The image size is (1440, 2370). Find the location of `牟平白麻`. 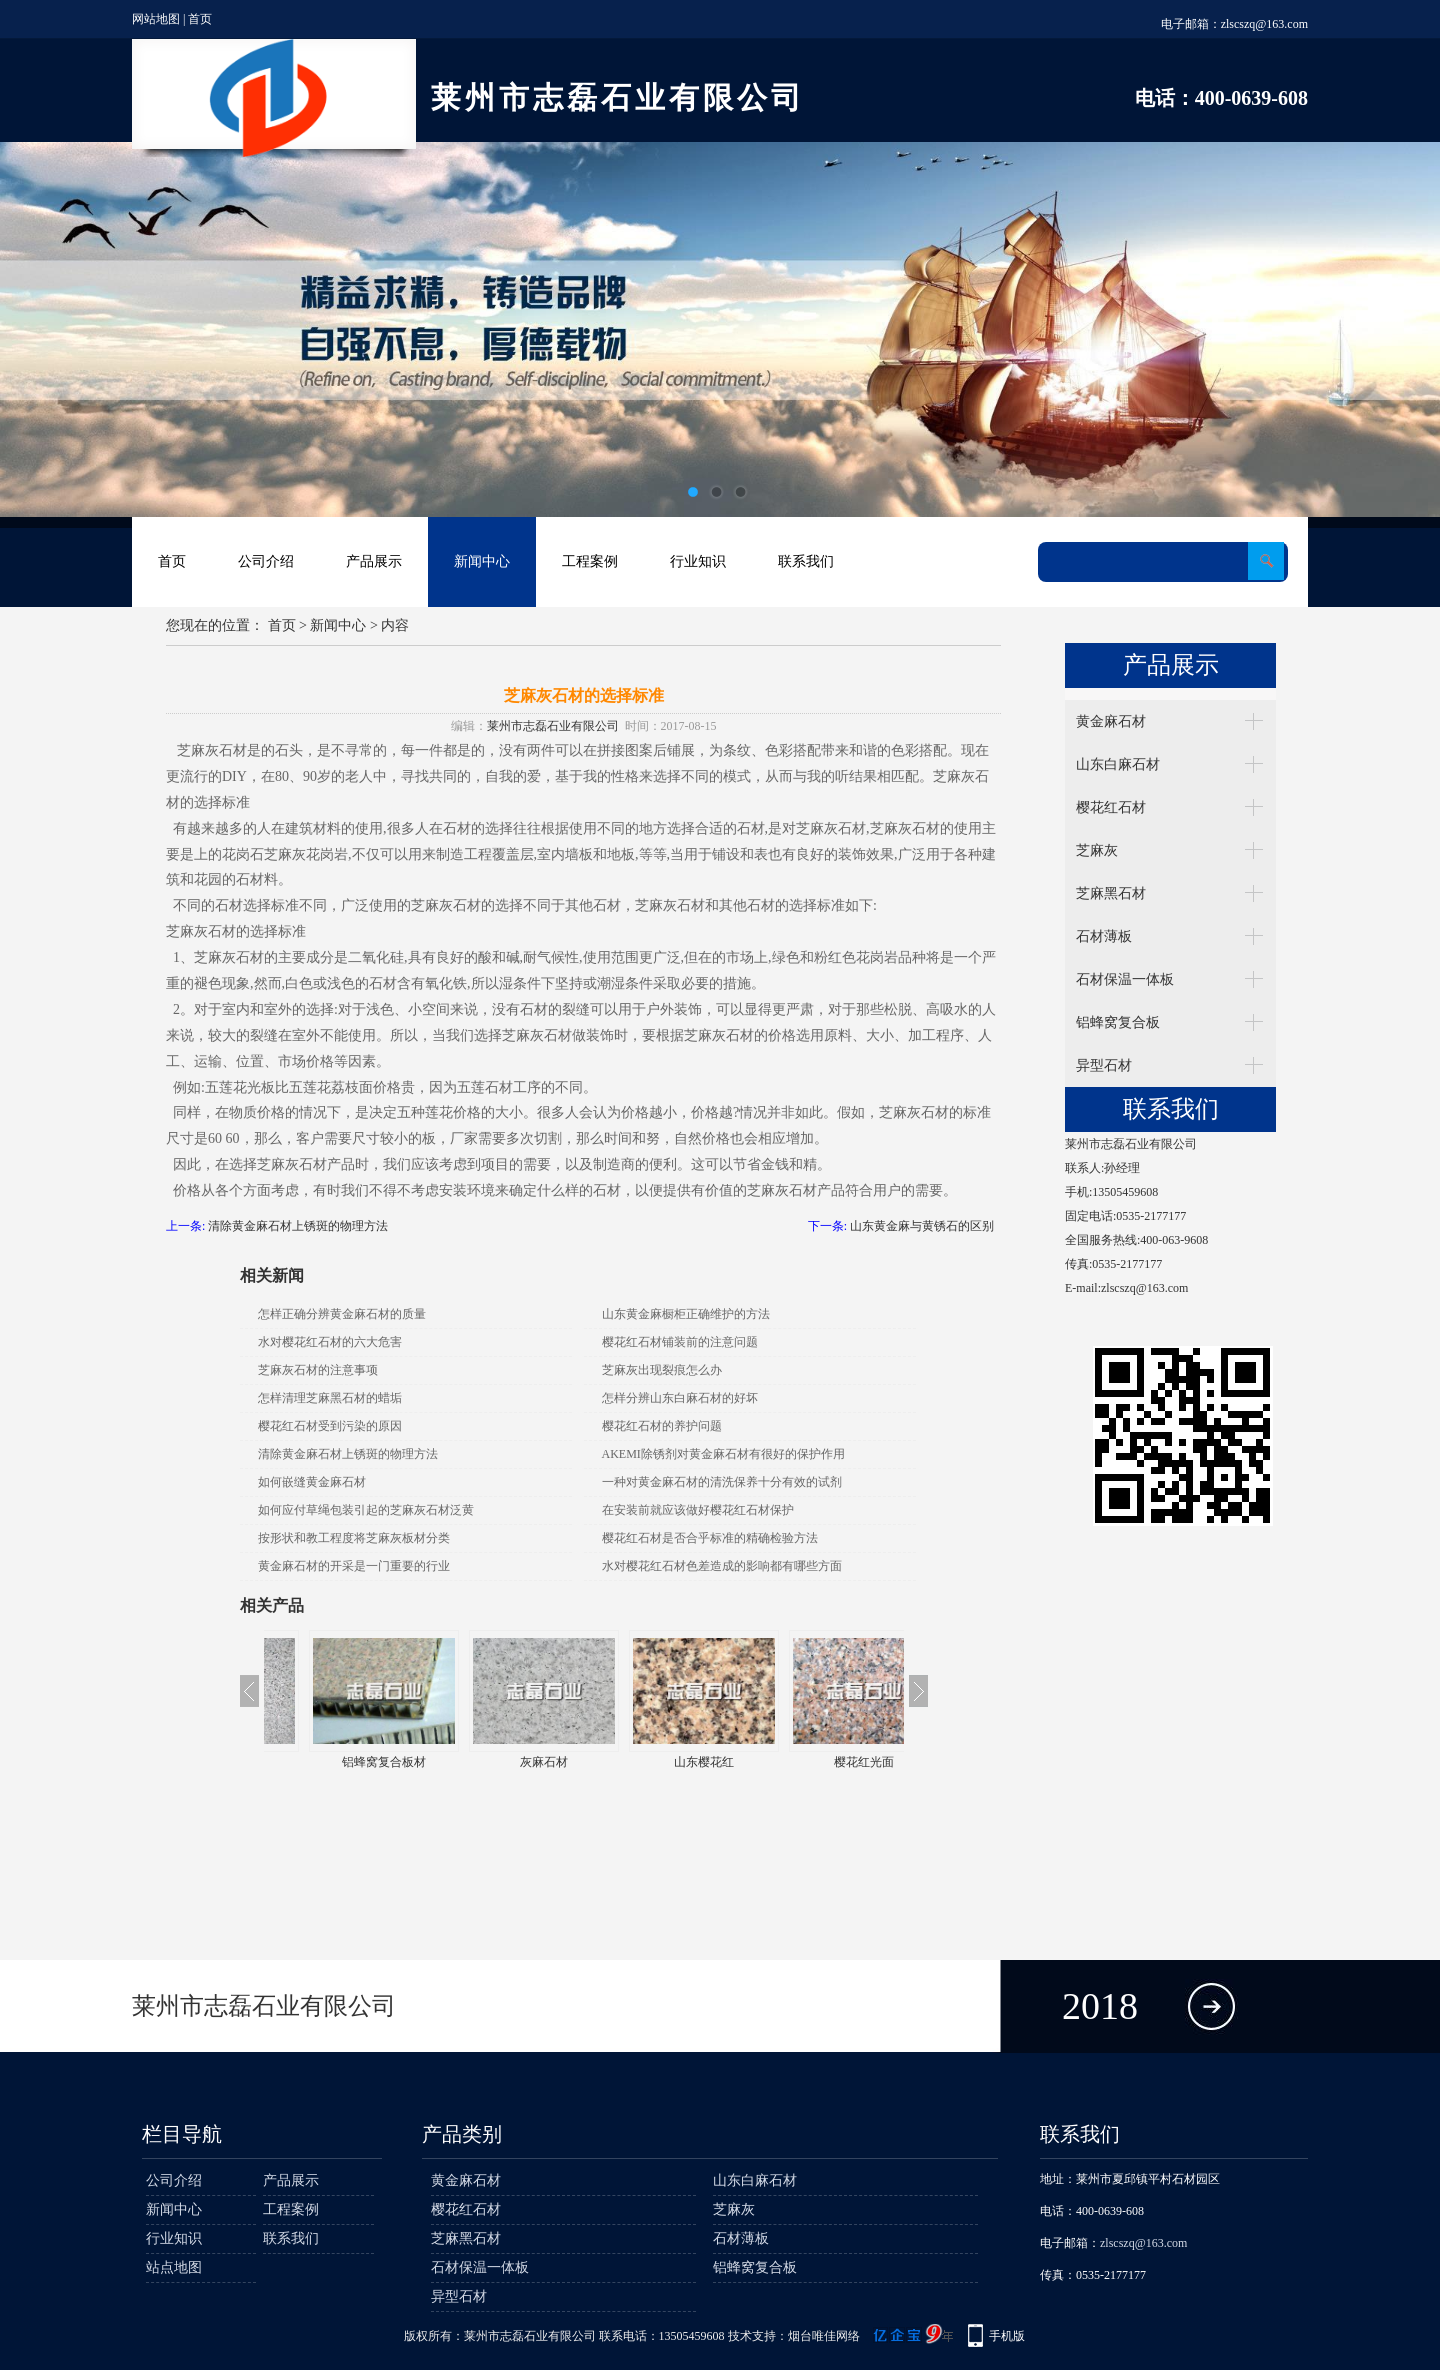

牟平白麻 is located at coordinates (344, 1762).